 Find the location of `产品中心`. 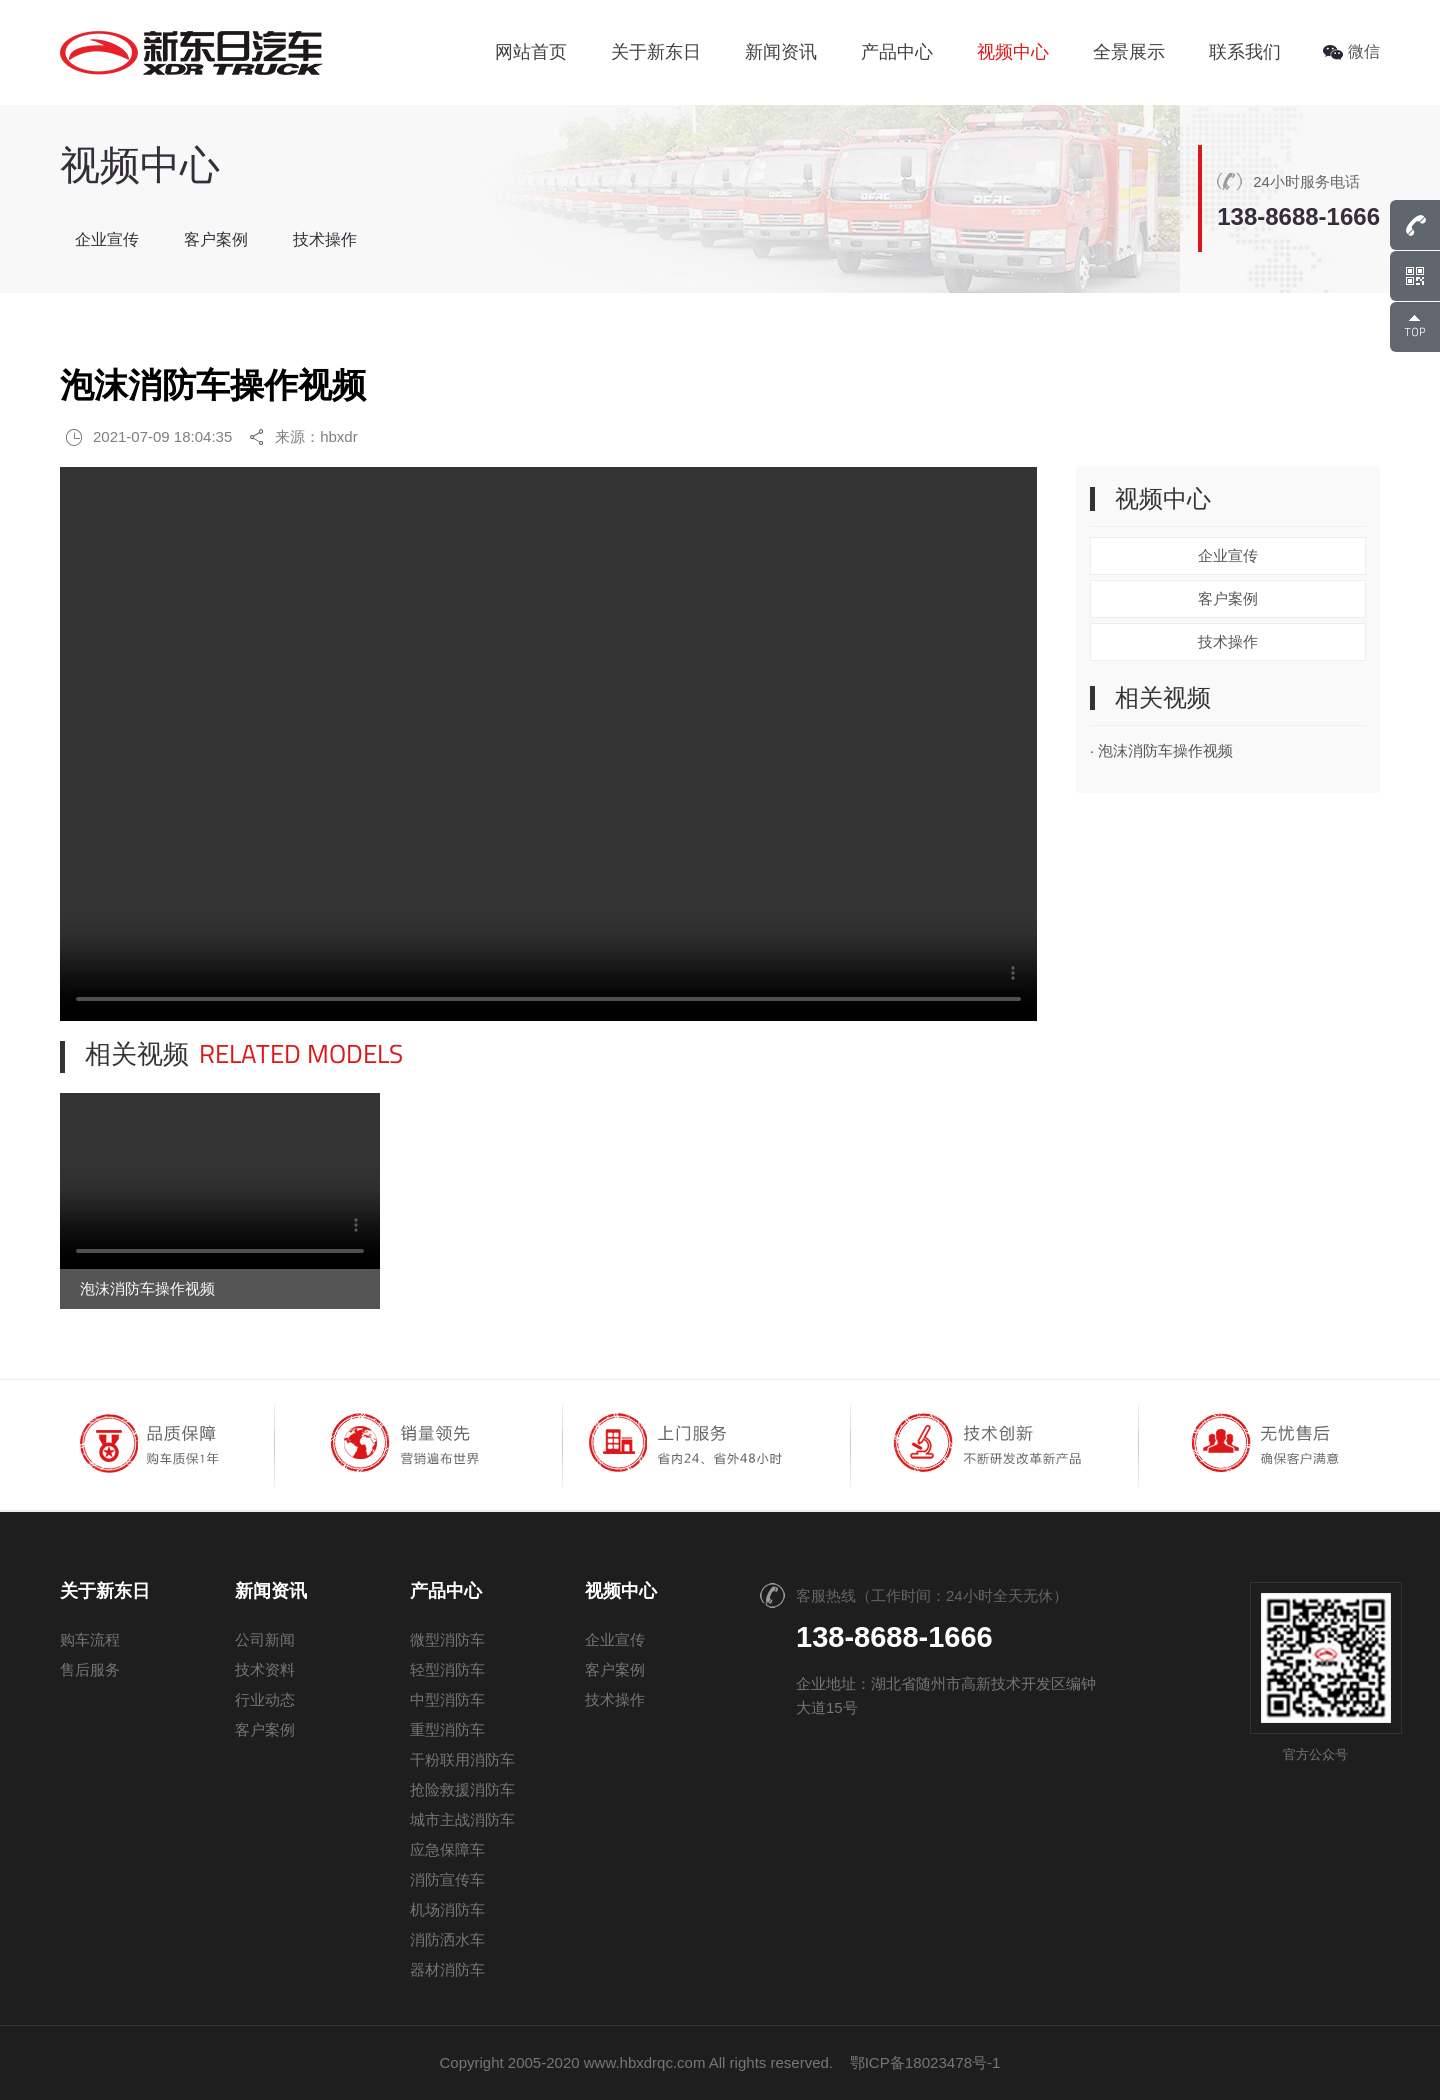

产品中心 is located at coordinates (897, 52).